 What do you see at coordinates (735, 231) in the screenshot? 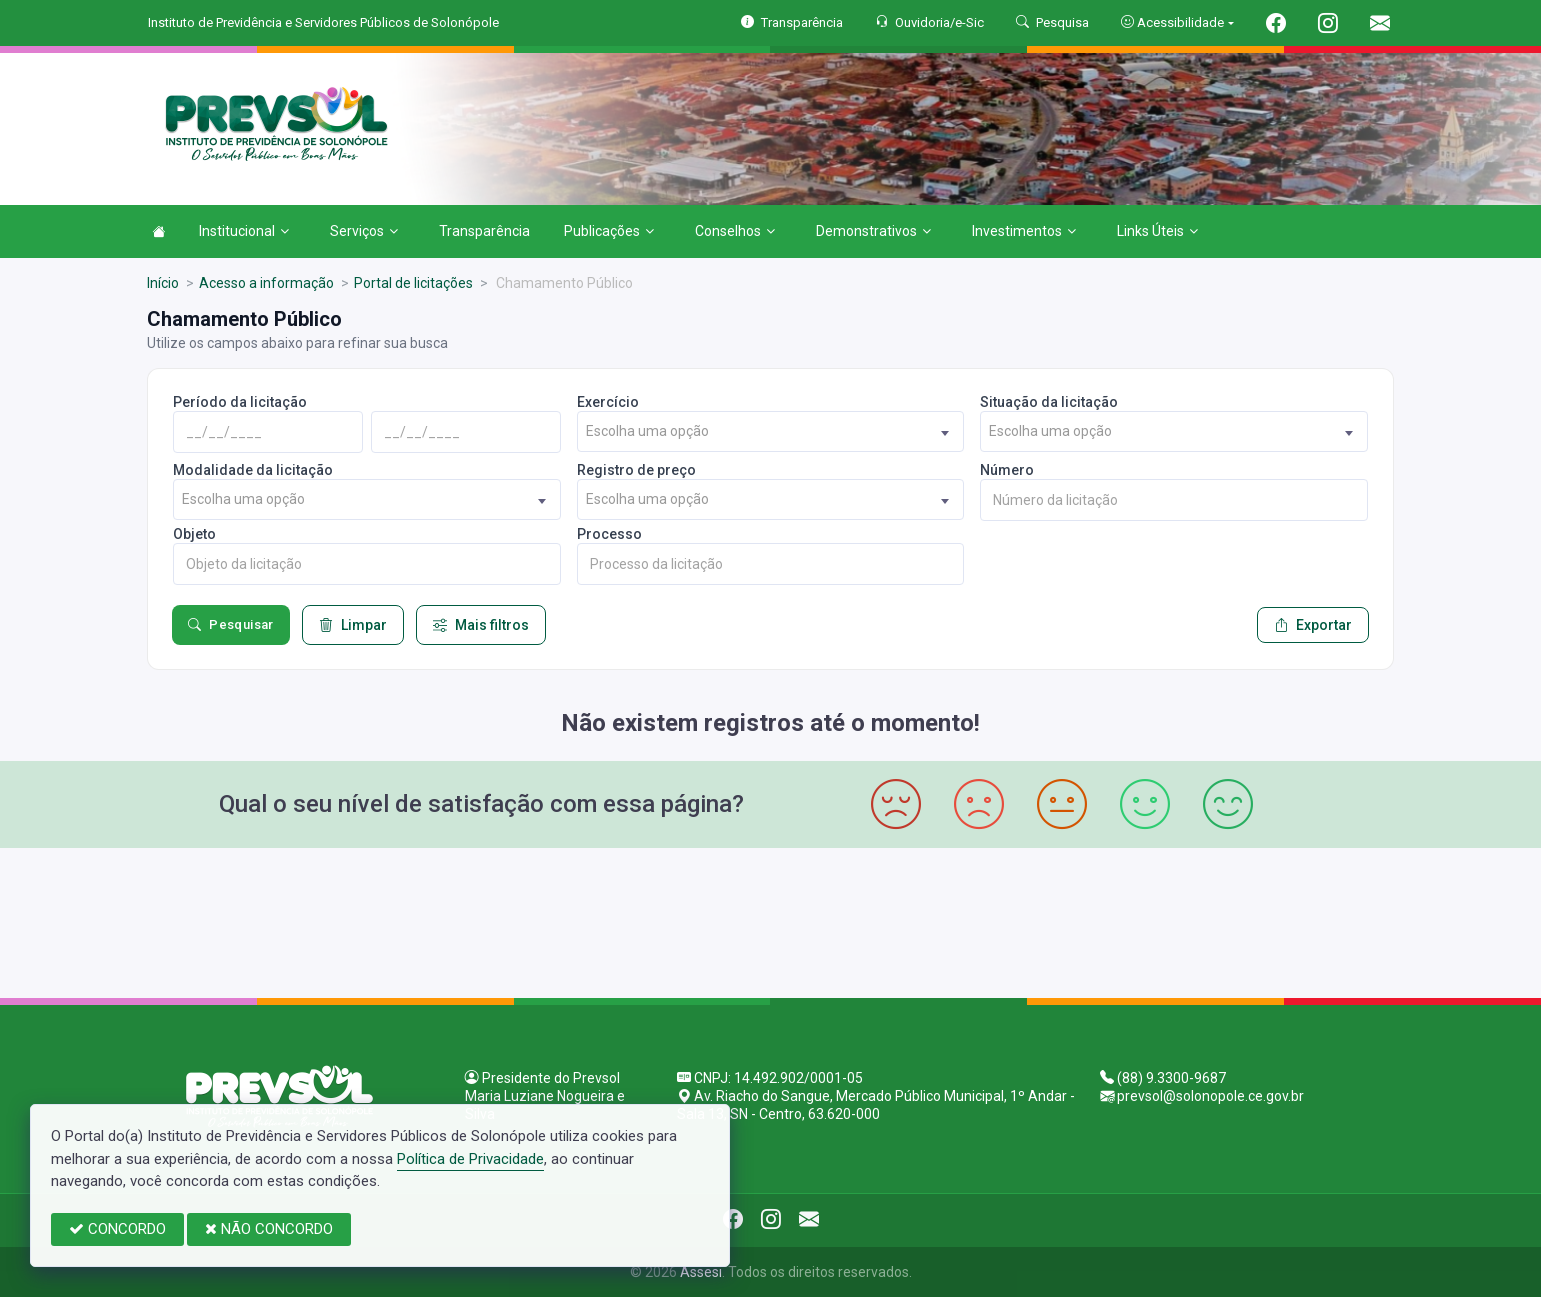
I see `Conselhos` at bounding box center [735, 231].